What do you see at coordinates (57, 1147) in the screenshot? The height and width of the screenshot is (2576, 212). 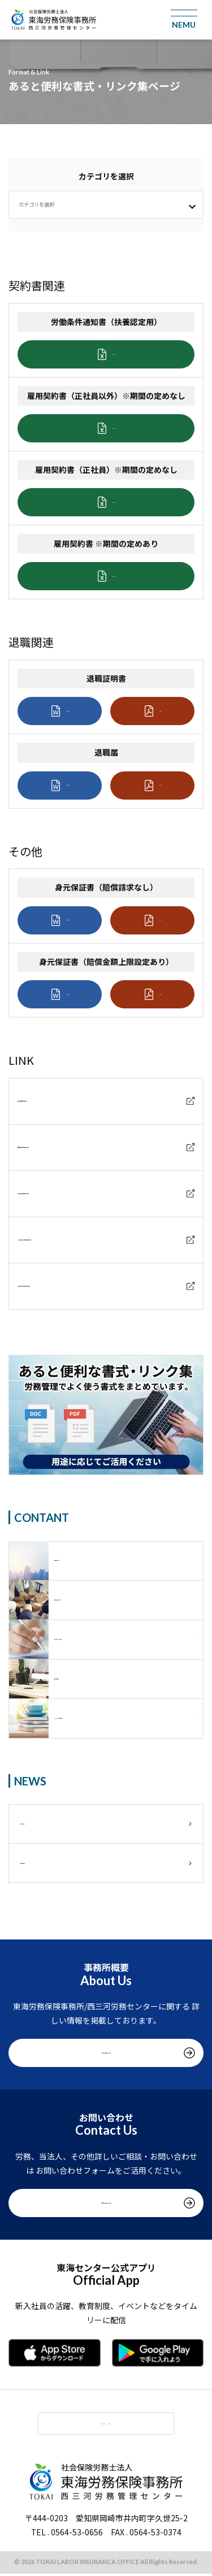 I see `健康保険関係届出書類` at bounding box center [57, 1147].